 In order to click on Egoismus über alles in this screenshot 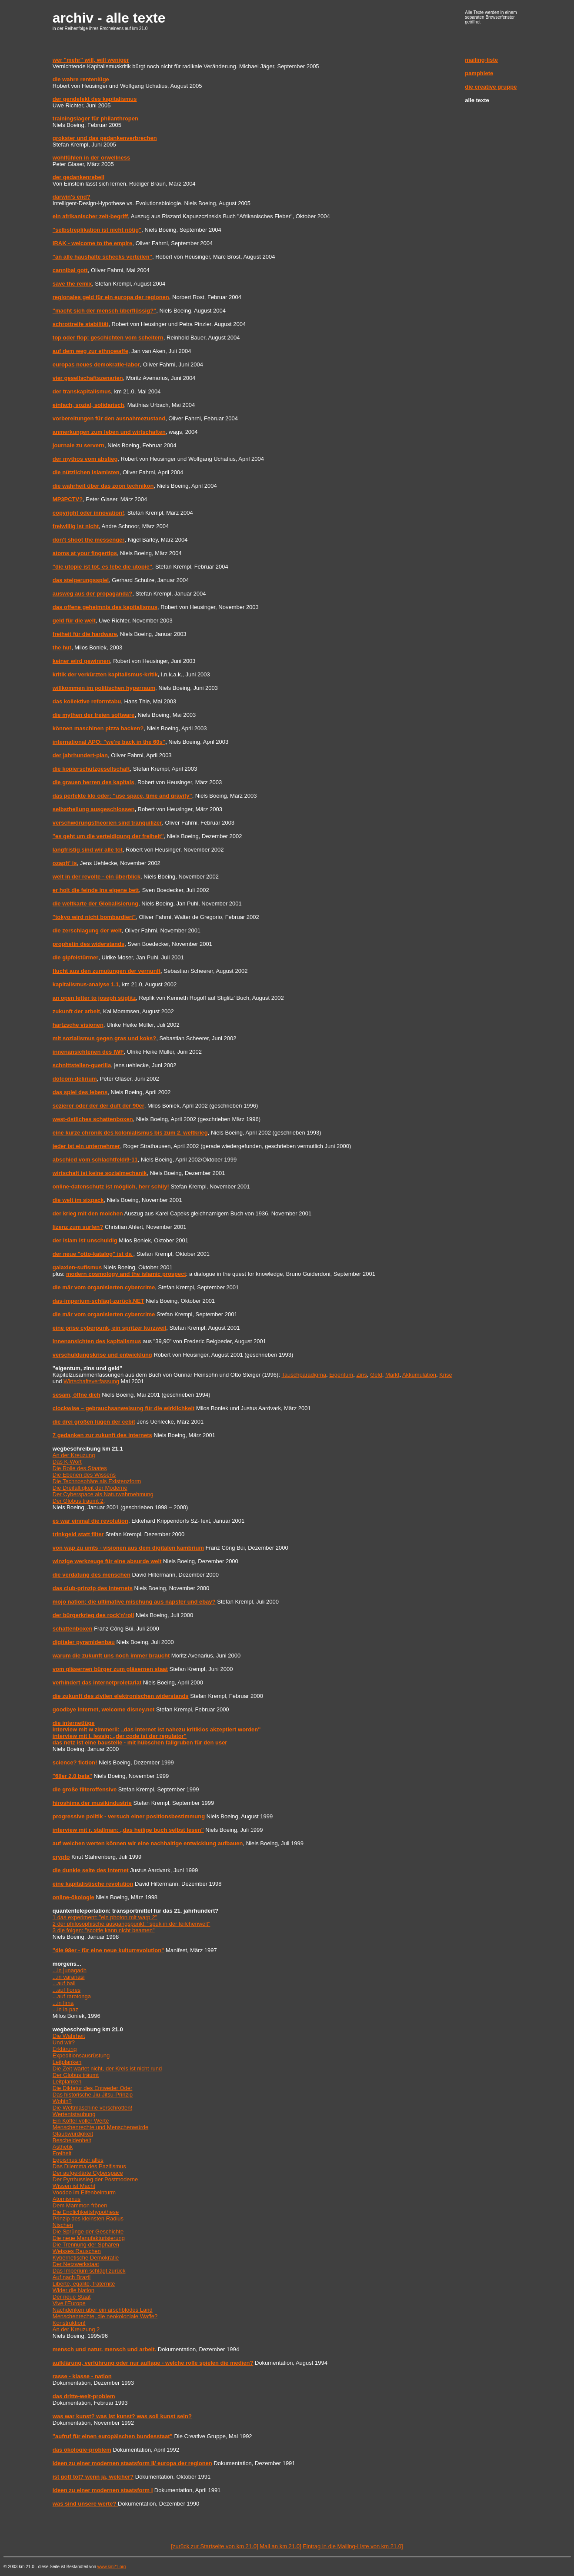, I will do `click(78, 2160)`.